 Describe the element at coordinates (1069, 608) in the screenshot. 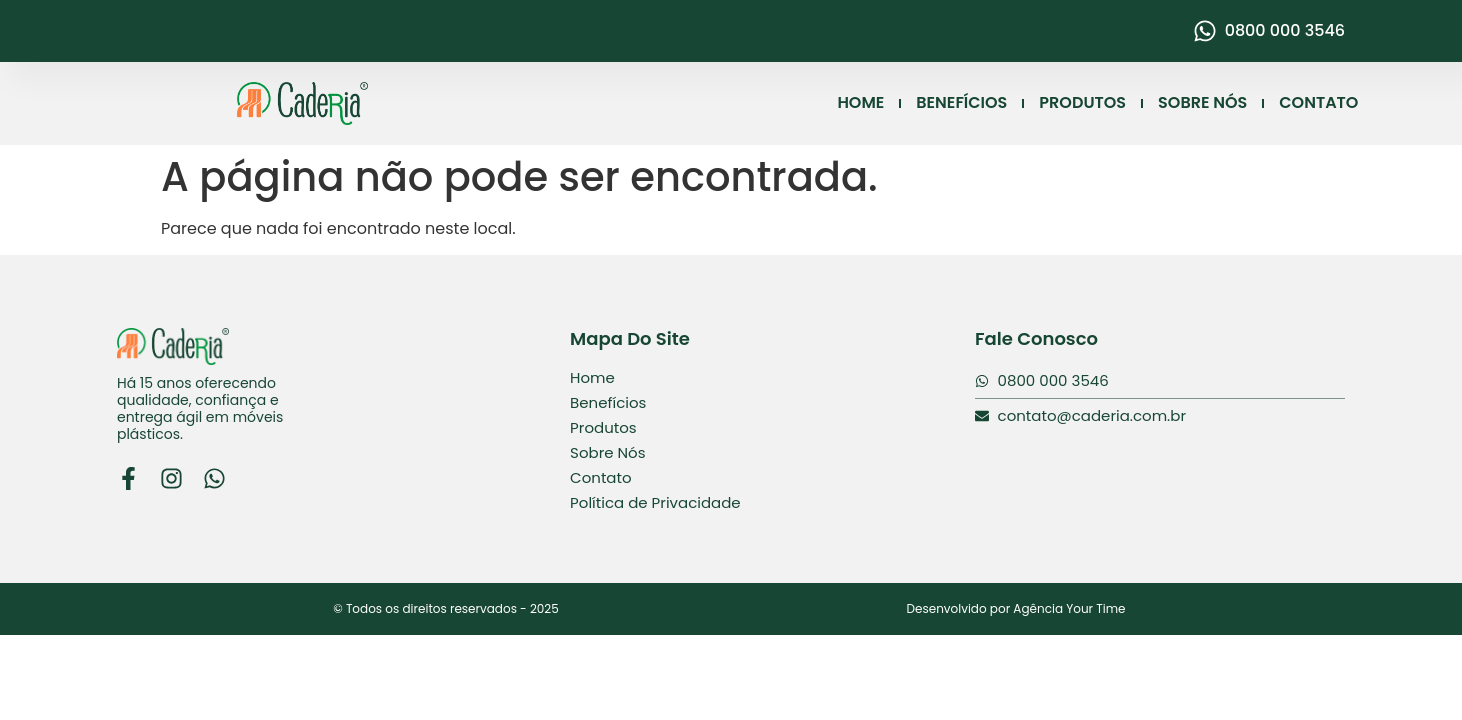

I see `Agência Your Time` at that location.